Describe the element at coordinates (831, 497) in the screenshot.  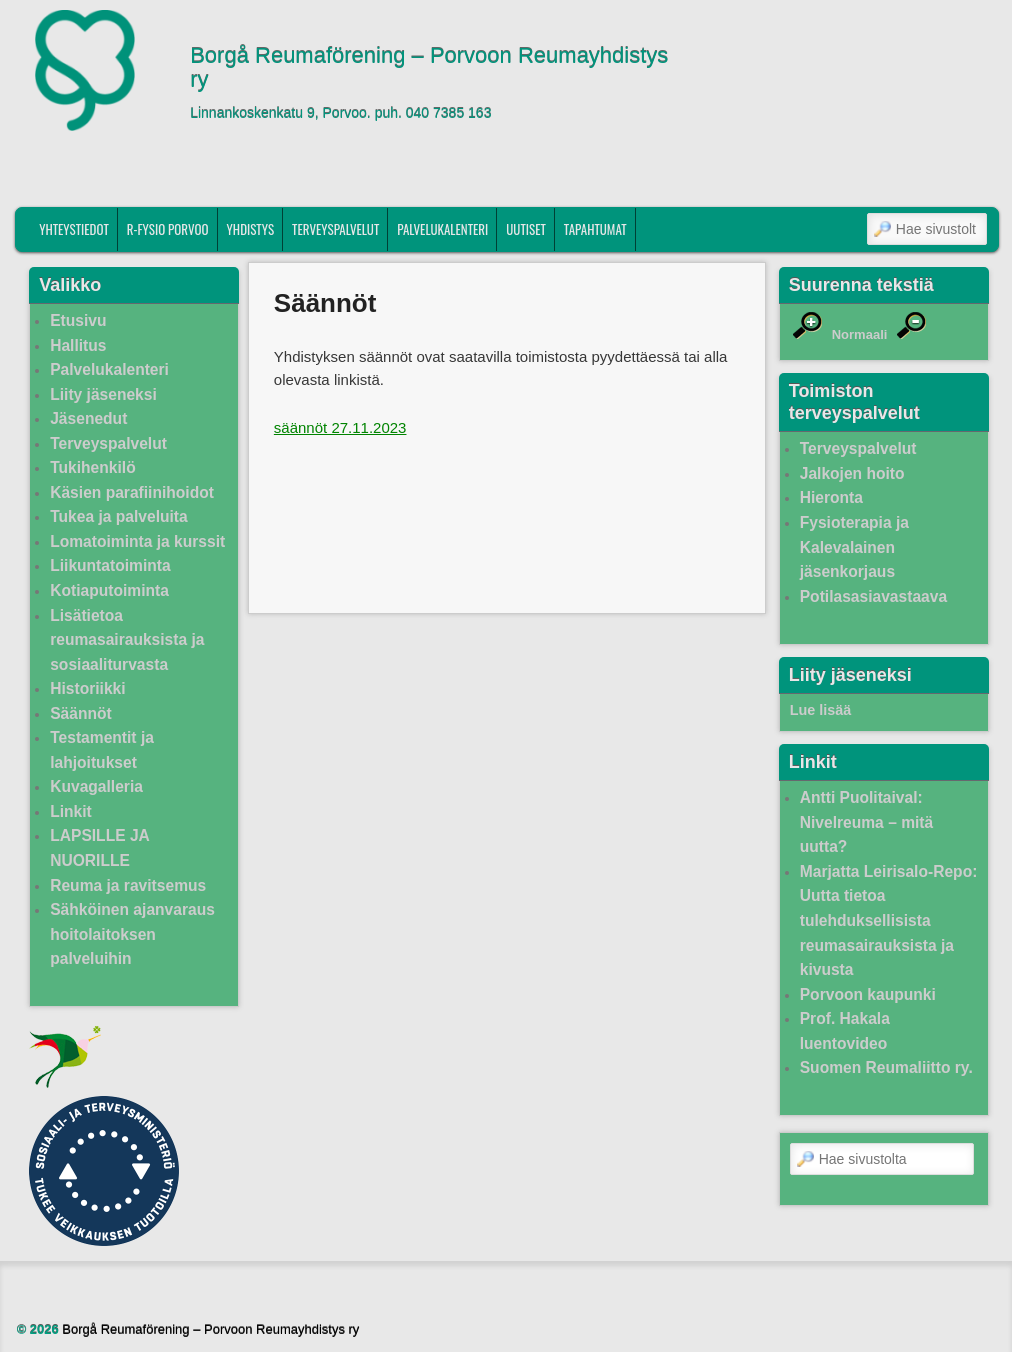
I see `Hieronta` at that location.